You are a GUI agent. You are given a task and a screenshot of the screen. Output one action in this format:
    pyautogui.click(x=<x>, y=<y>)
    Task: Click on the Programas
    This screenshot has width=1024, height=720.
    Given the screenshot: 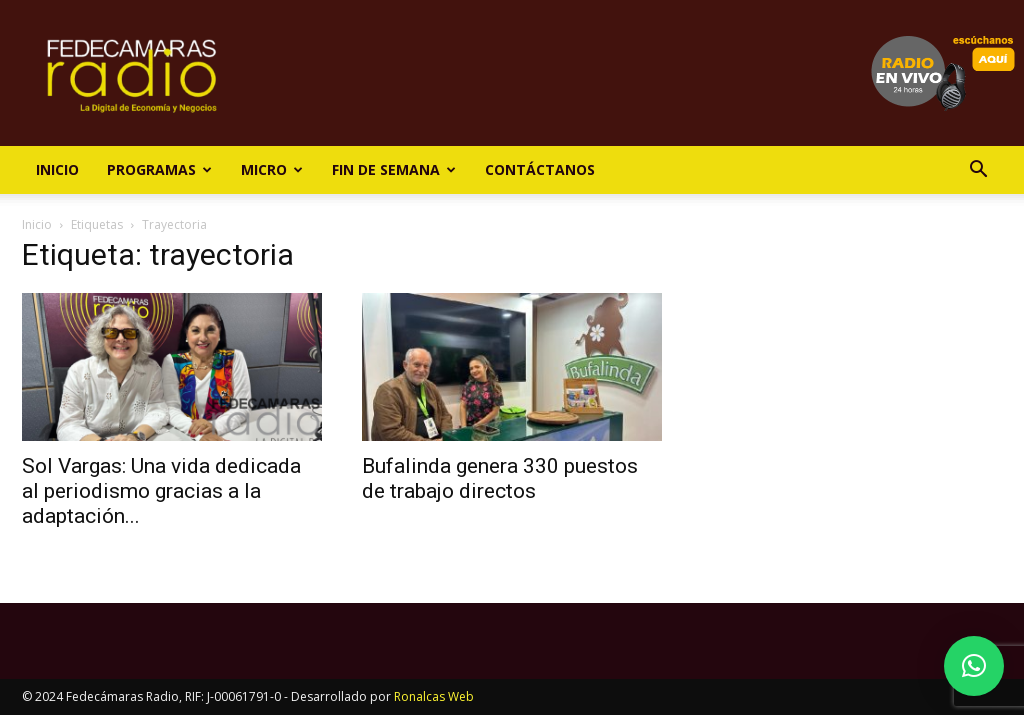 What is the action you would take?
    pyautogui.click(x=159, y=169)
    